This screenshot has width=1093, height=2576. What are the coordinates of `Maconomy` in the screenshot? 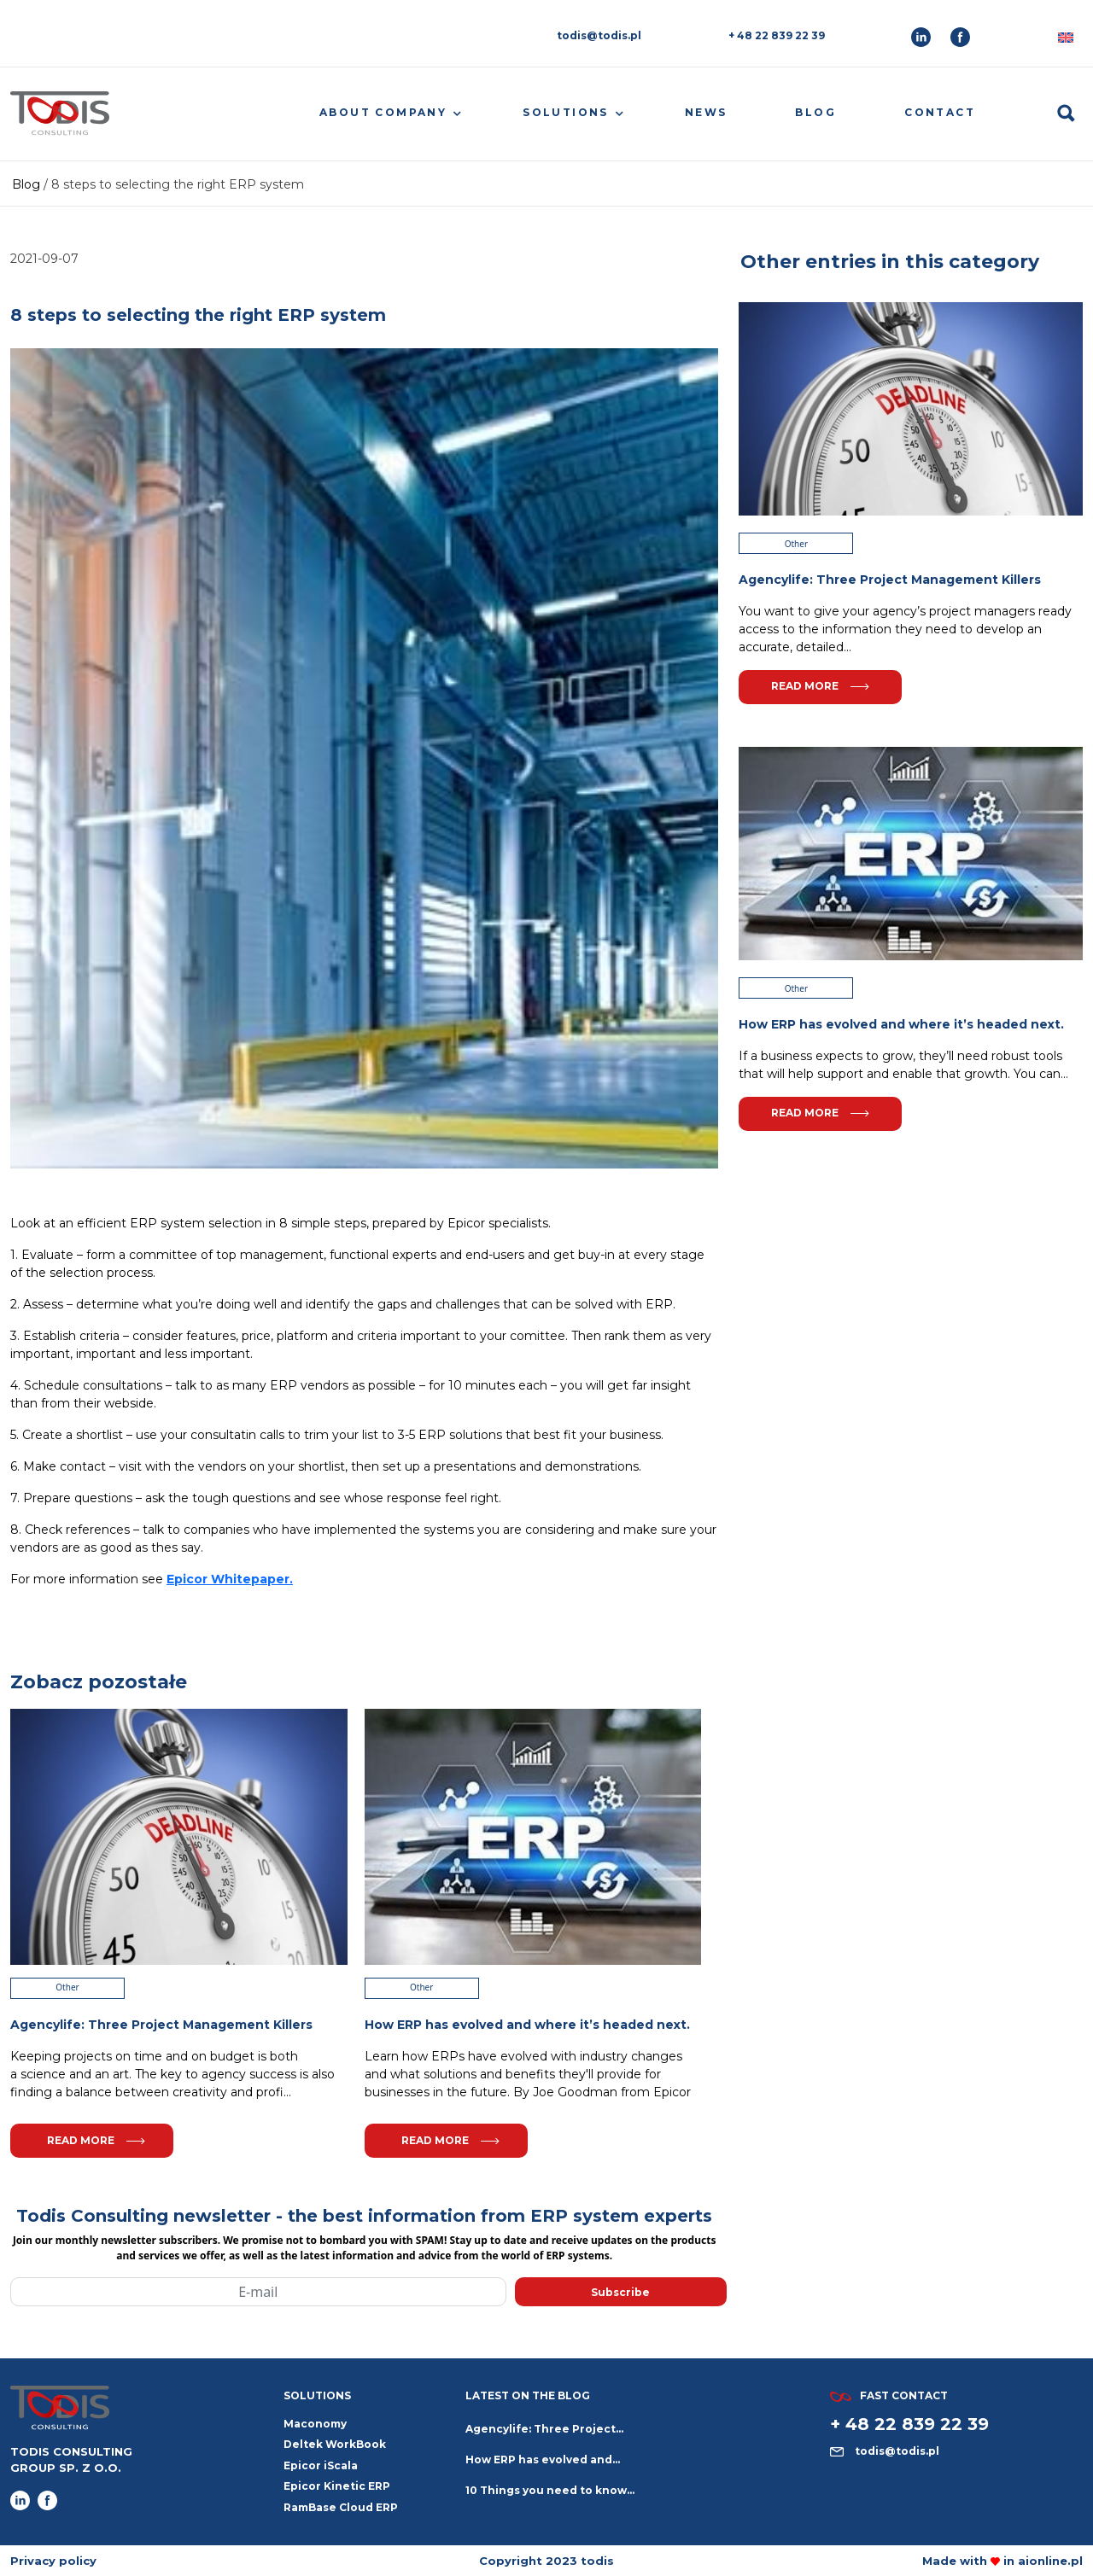 It's located at (315, 2423).